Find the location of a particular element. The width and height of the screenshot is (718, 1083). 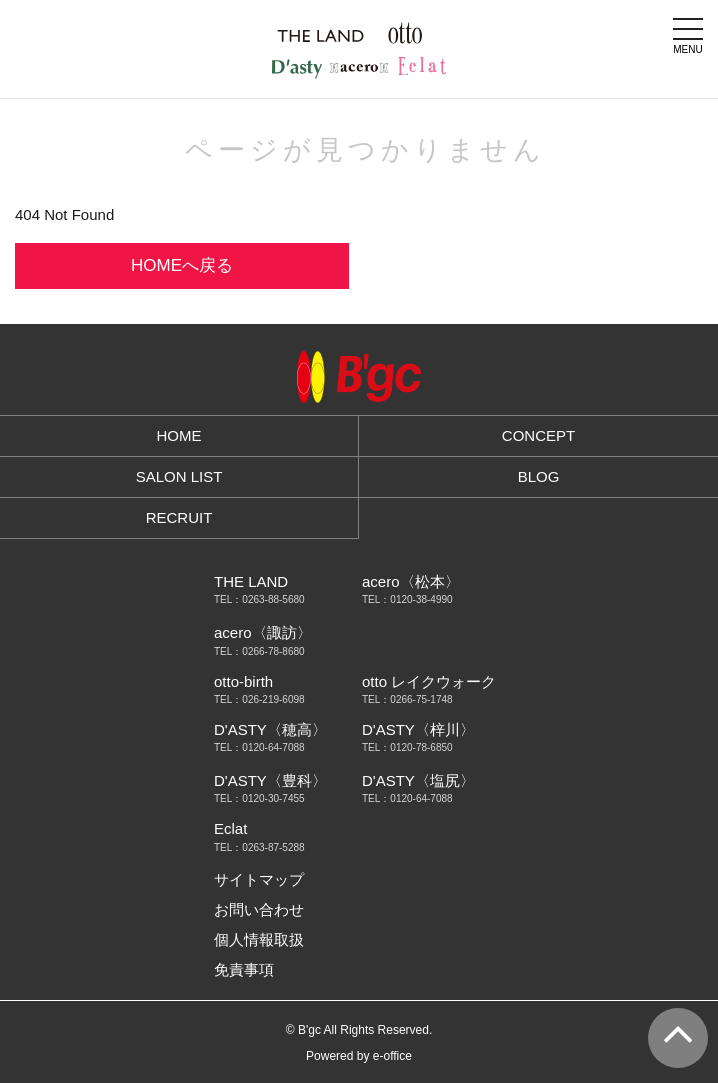

D'ASTY〈梓川〉 is located at coordinates (418, 729).